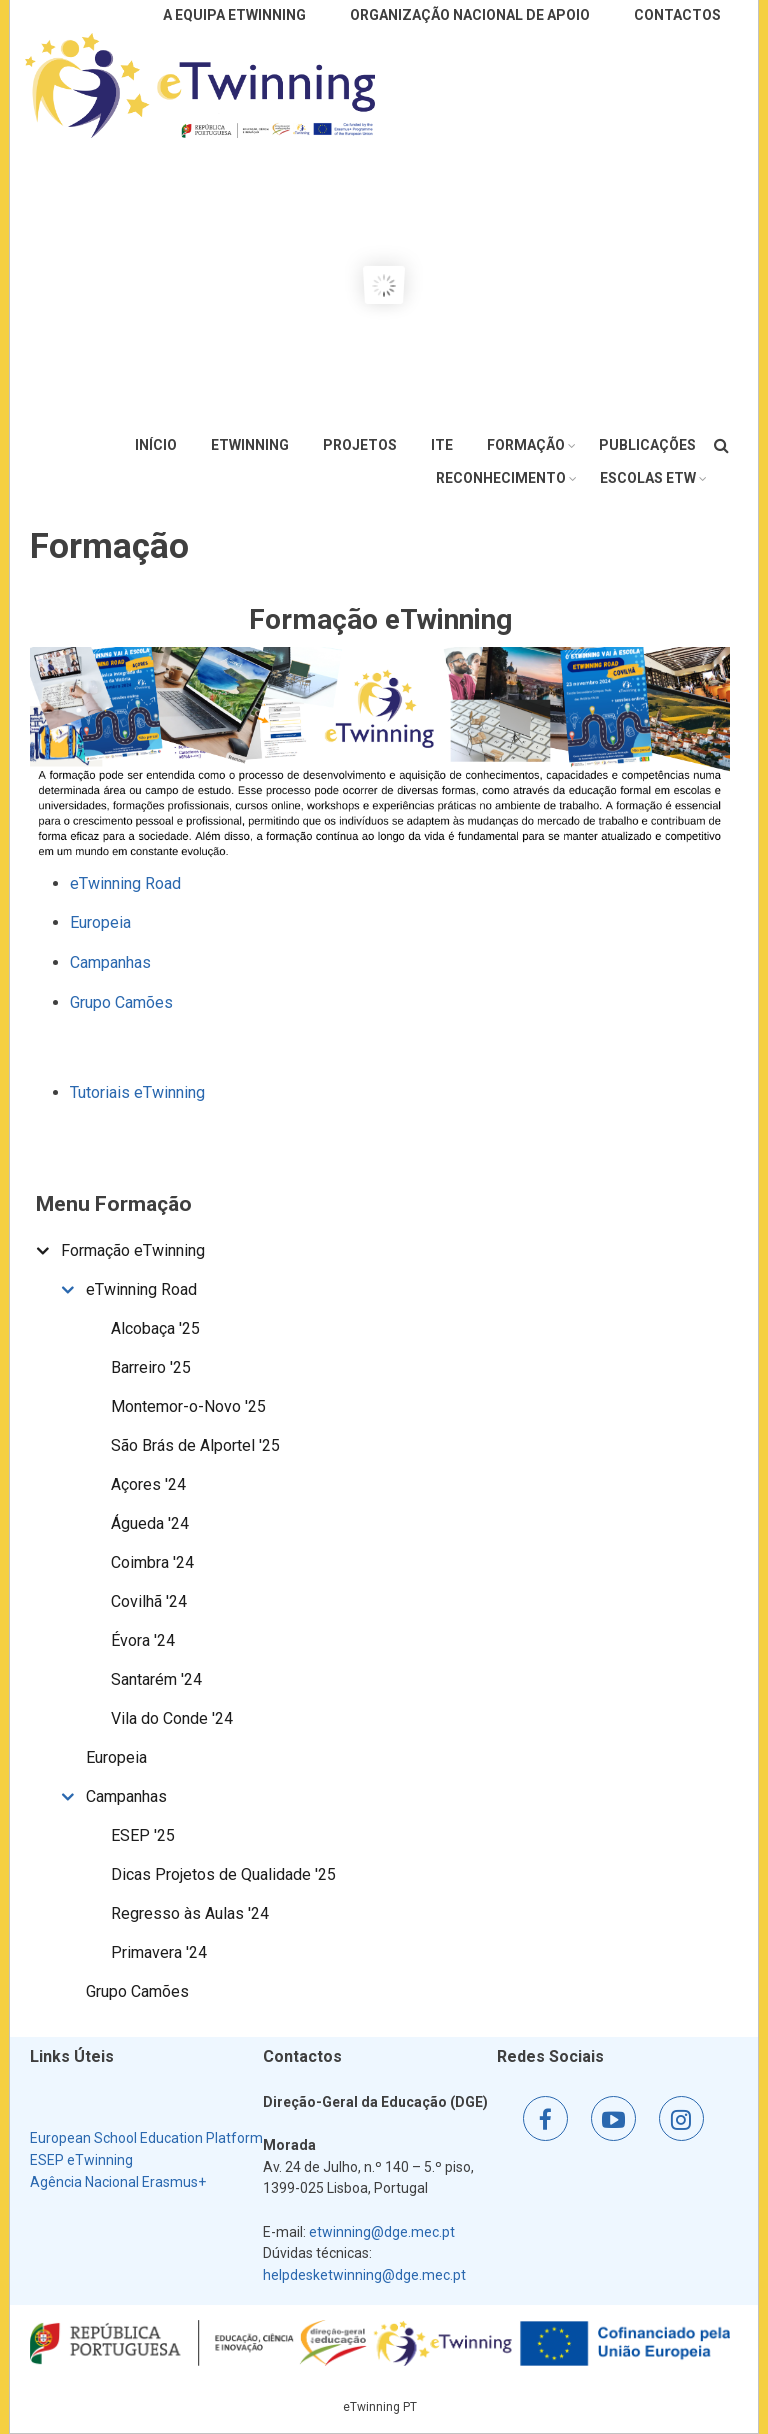 The image size is (768, 2434). Describe the element at coordinates (190, 1913) in the screenshot. I see `Regresso às Aulas '24` at that location.